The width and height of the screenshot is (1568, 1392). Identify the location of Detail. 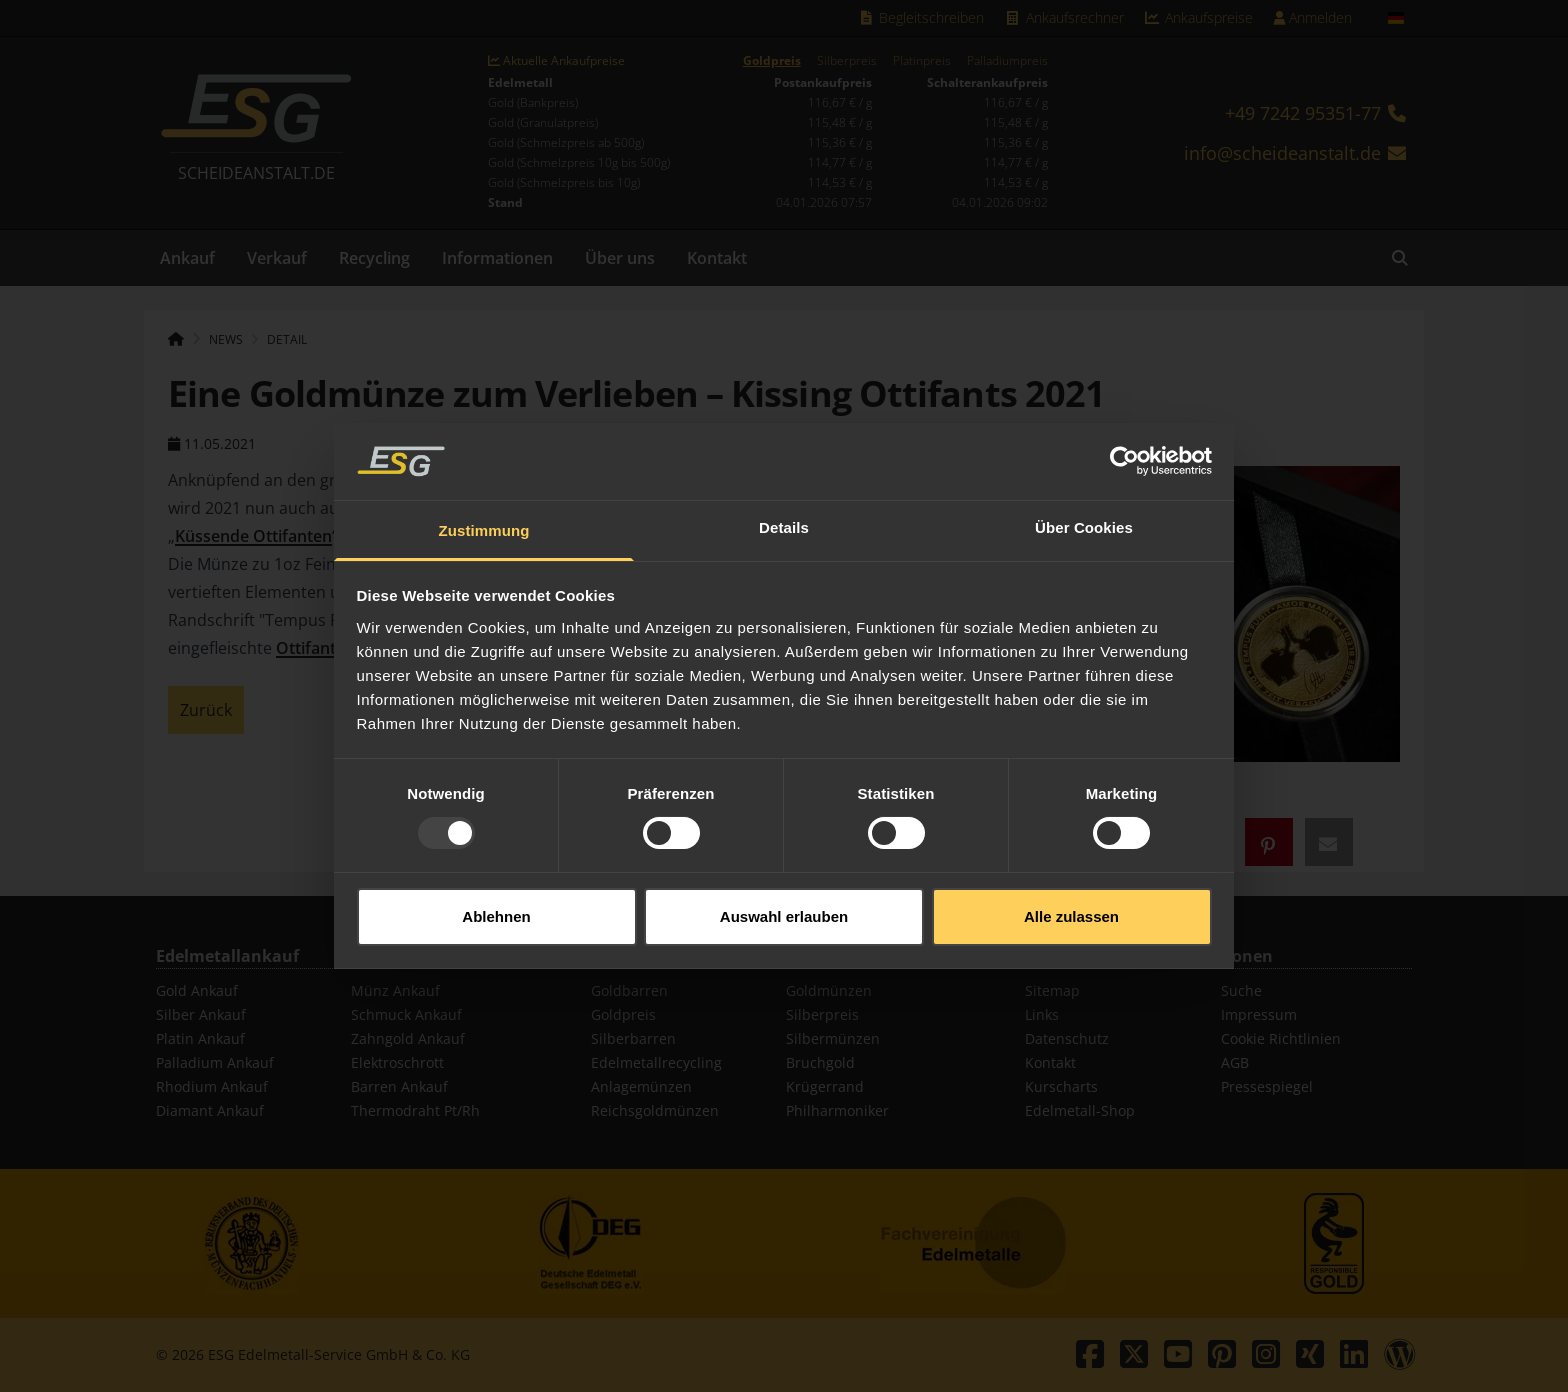
(287, 339).